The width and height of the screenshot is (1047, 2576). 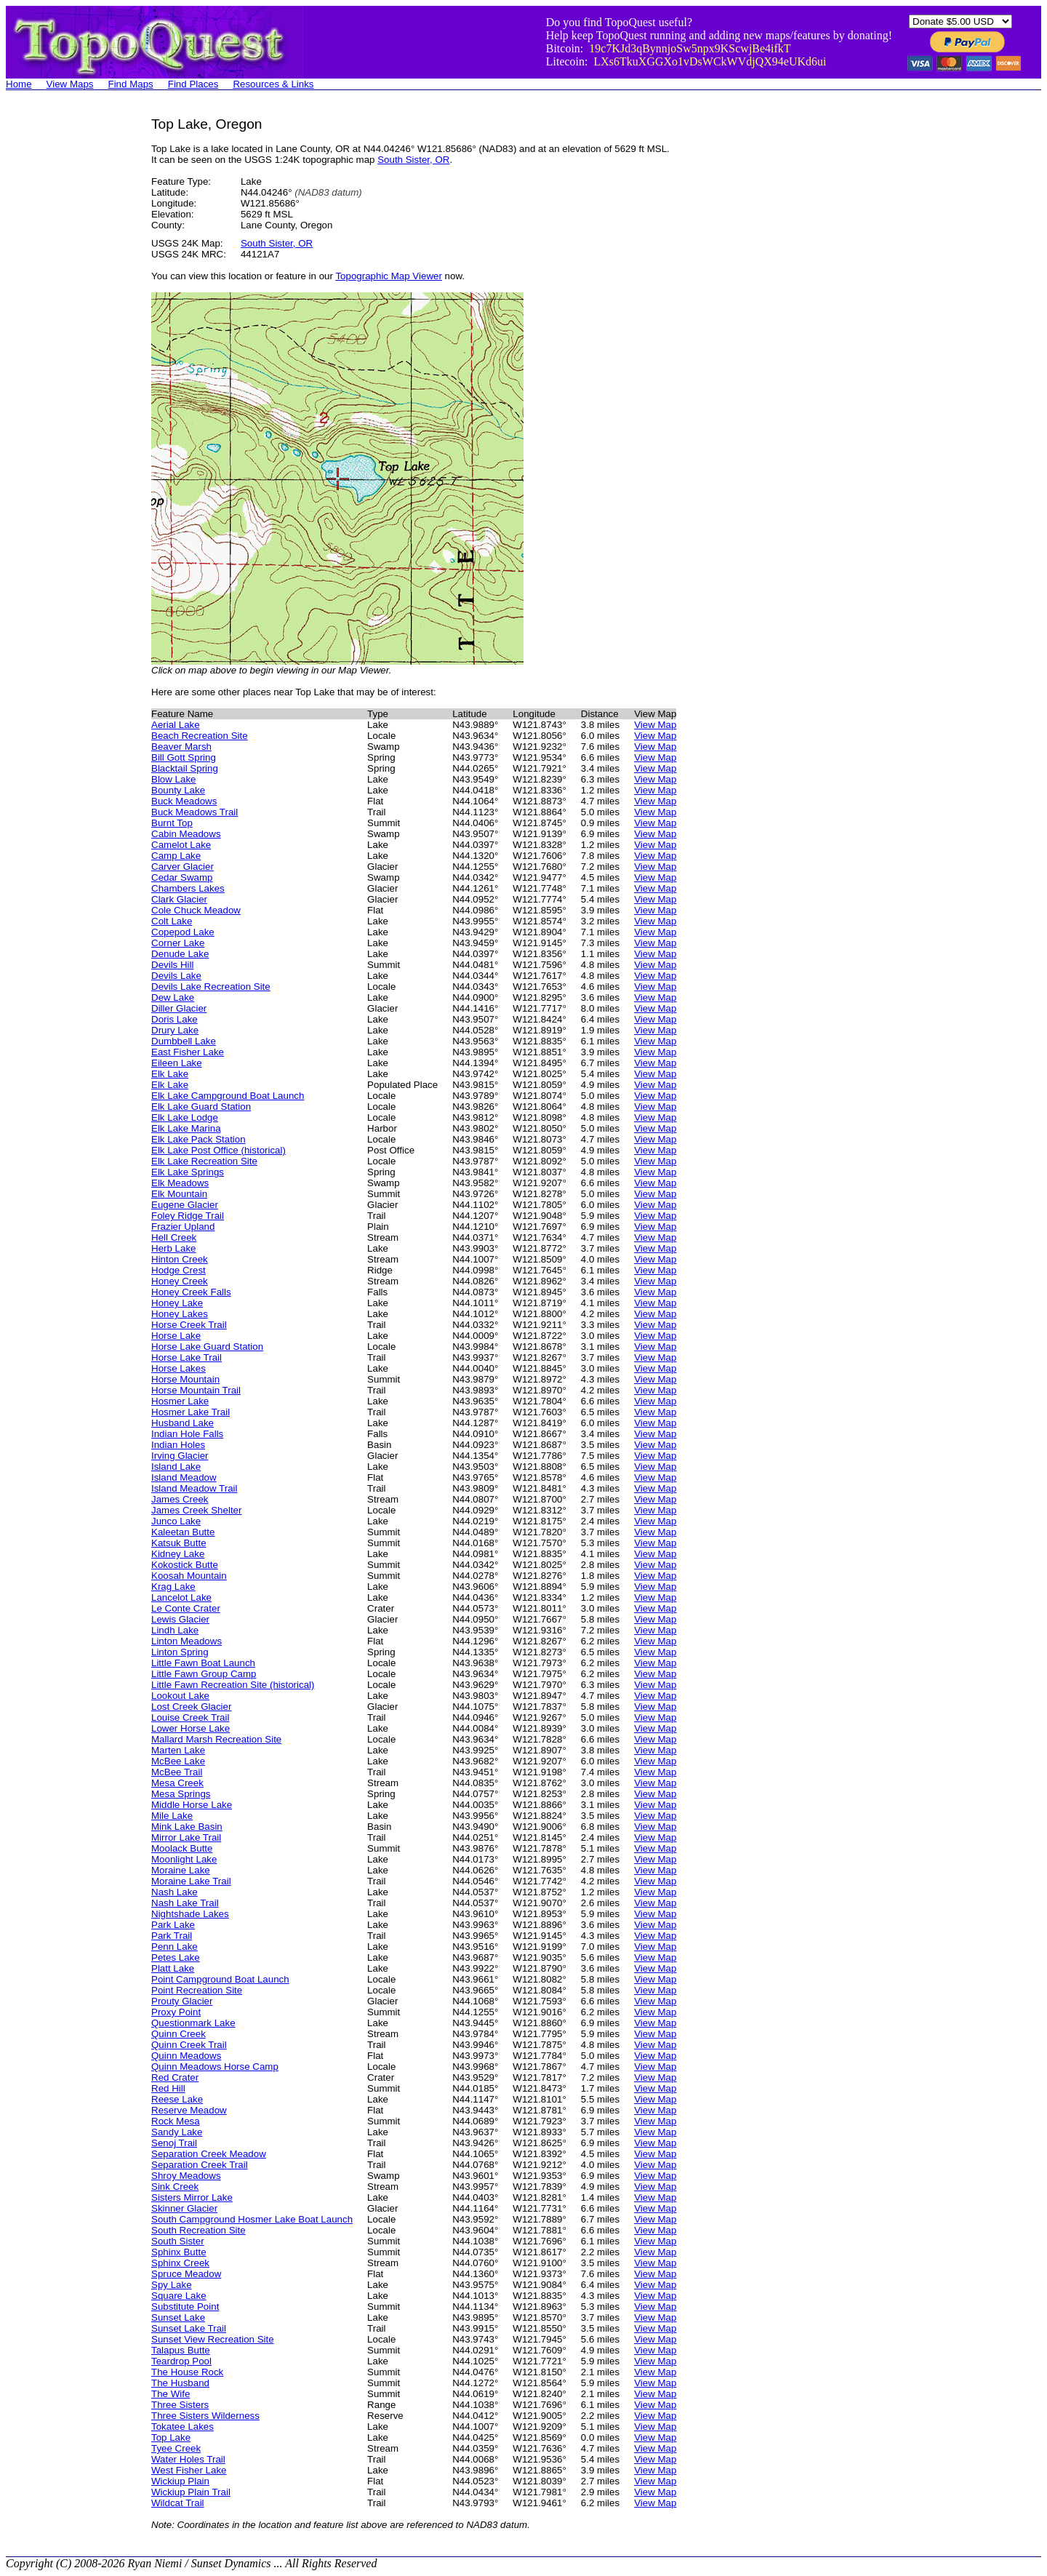 I want to click on Cabin Meadows, so click(x=186, y=833).